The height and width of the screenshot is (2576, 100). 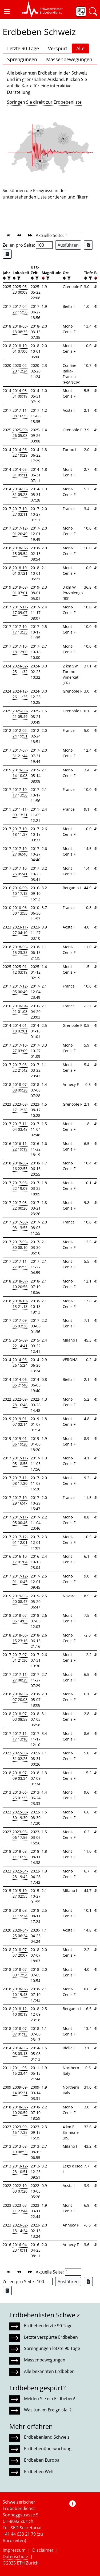 I want to click on 2025-01-12 03:19, so click(x=20, y=969).